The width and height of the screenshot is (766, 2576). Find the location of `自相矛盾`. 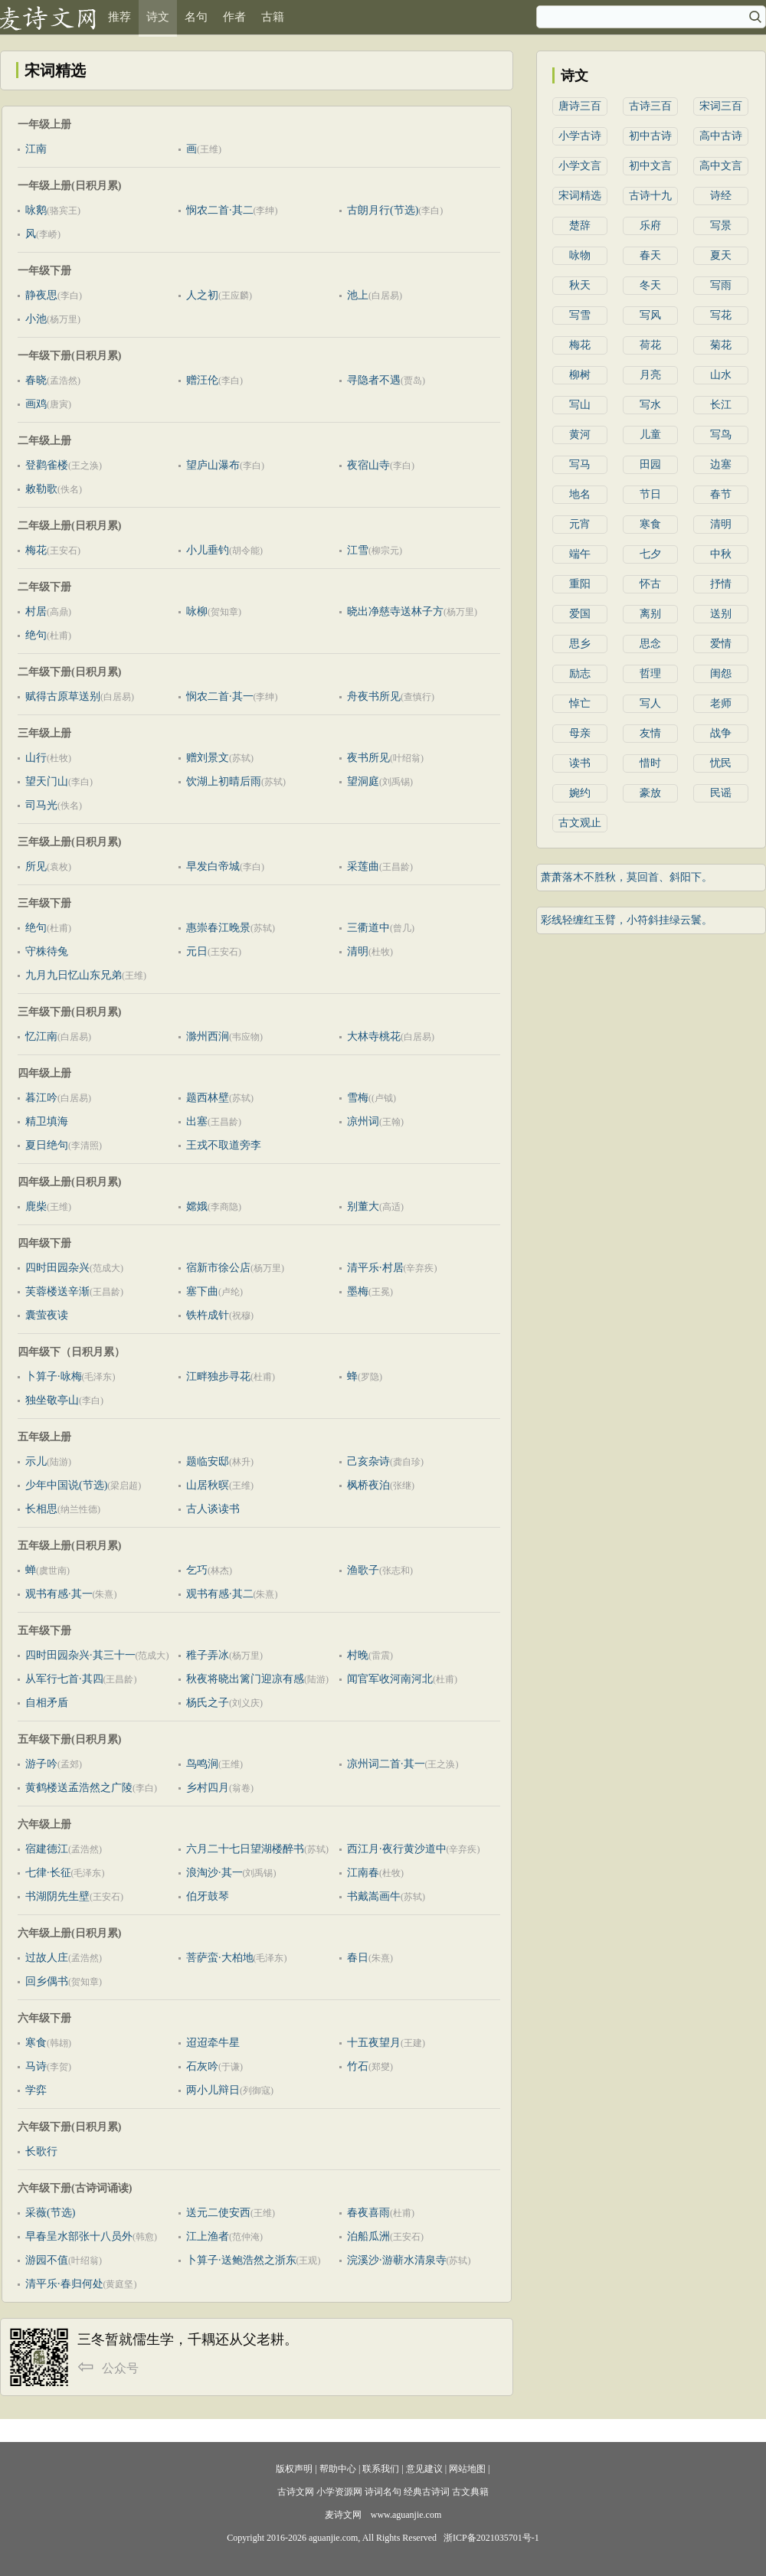

自相矛盾 is located at coordinates (46, 1702).